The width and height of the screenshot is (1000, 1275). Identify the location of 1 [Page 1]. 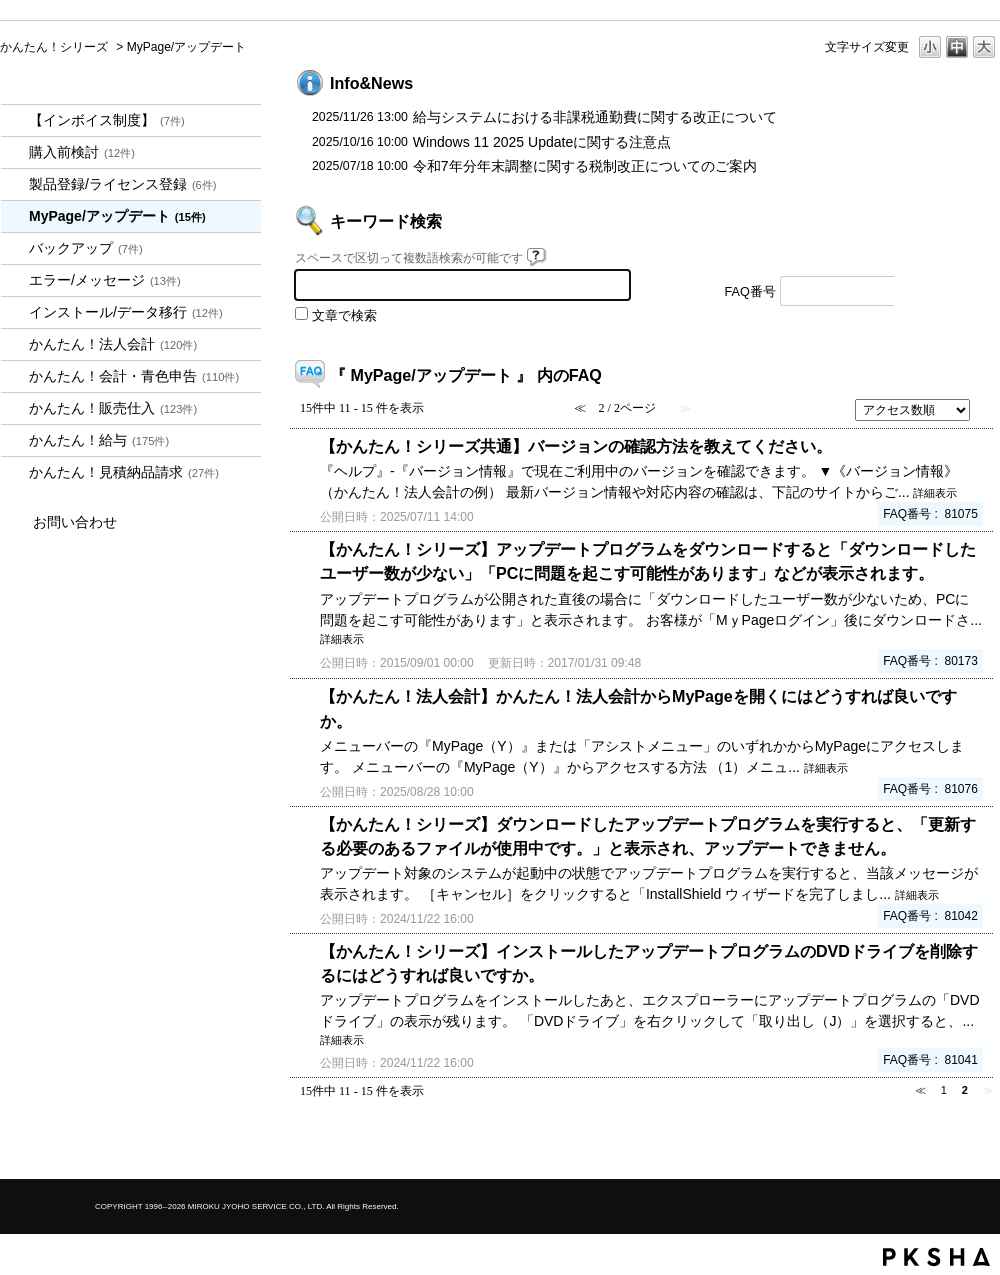
(944, 1090).